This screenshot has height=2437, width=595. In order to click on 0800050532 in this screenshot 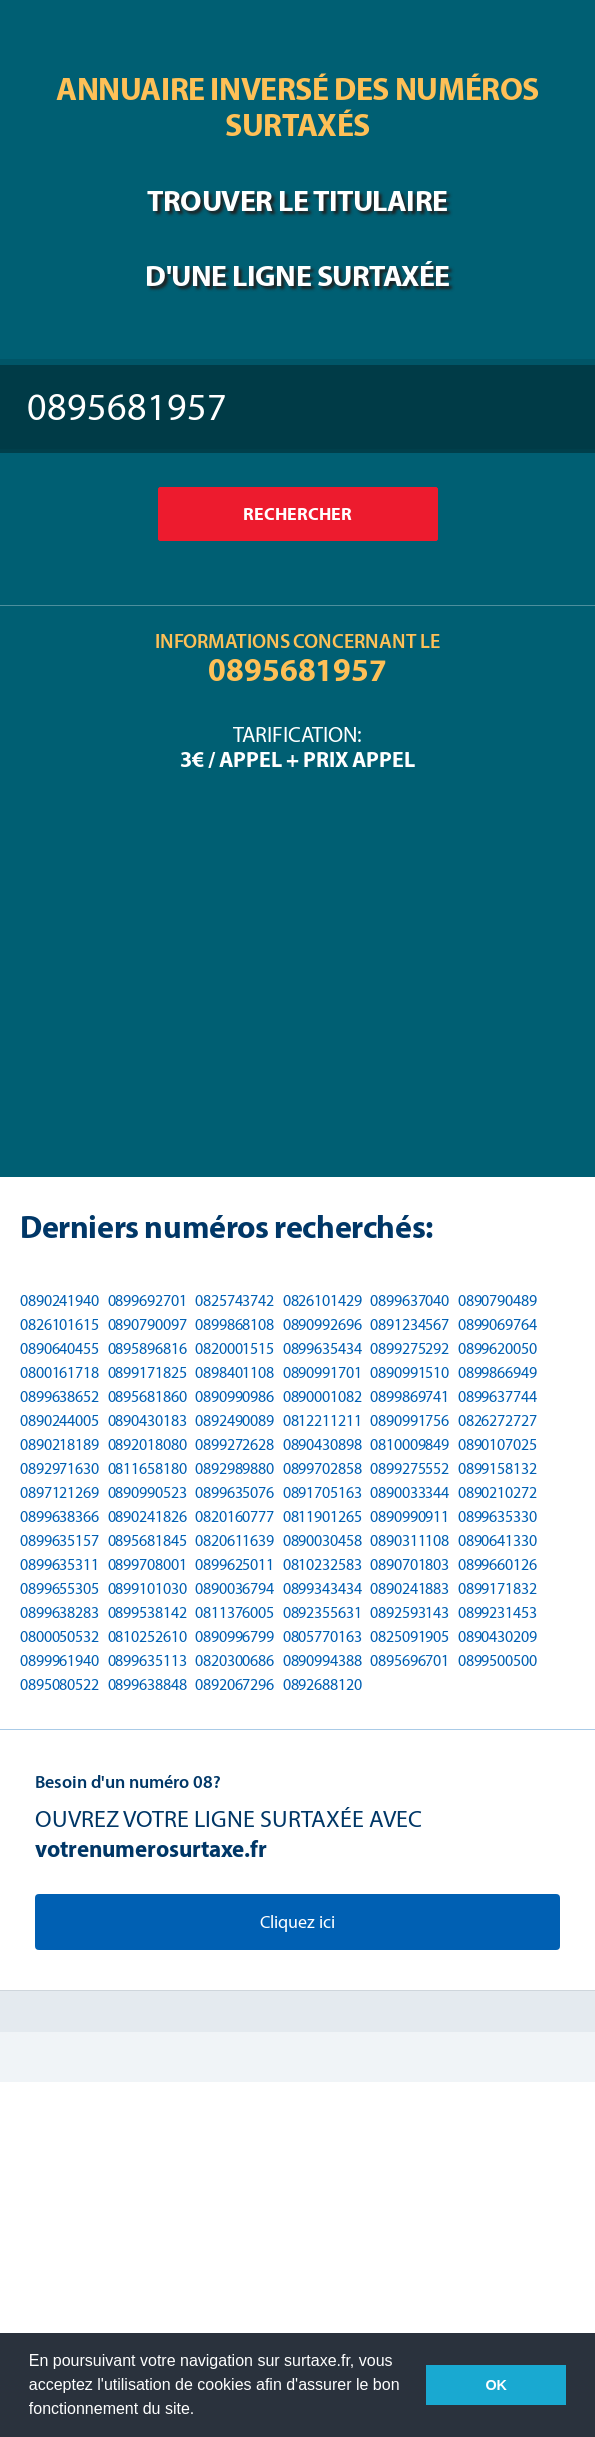, I will do `click(59, 1636)`.